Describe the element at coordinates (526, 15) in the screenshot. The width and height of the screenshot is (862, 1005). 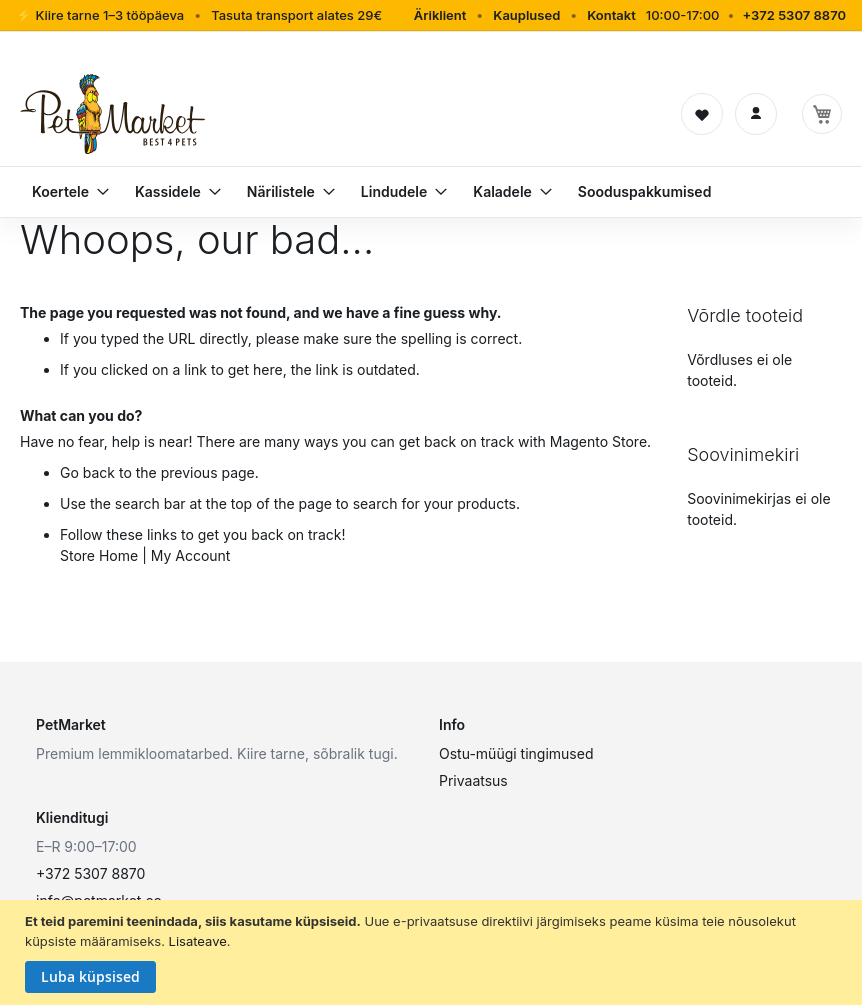
I see `Kauplused` at that location.